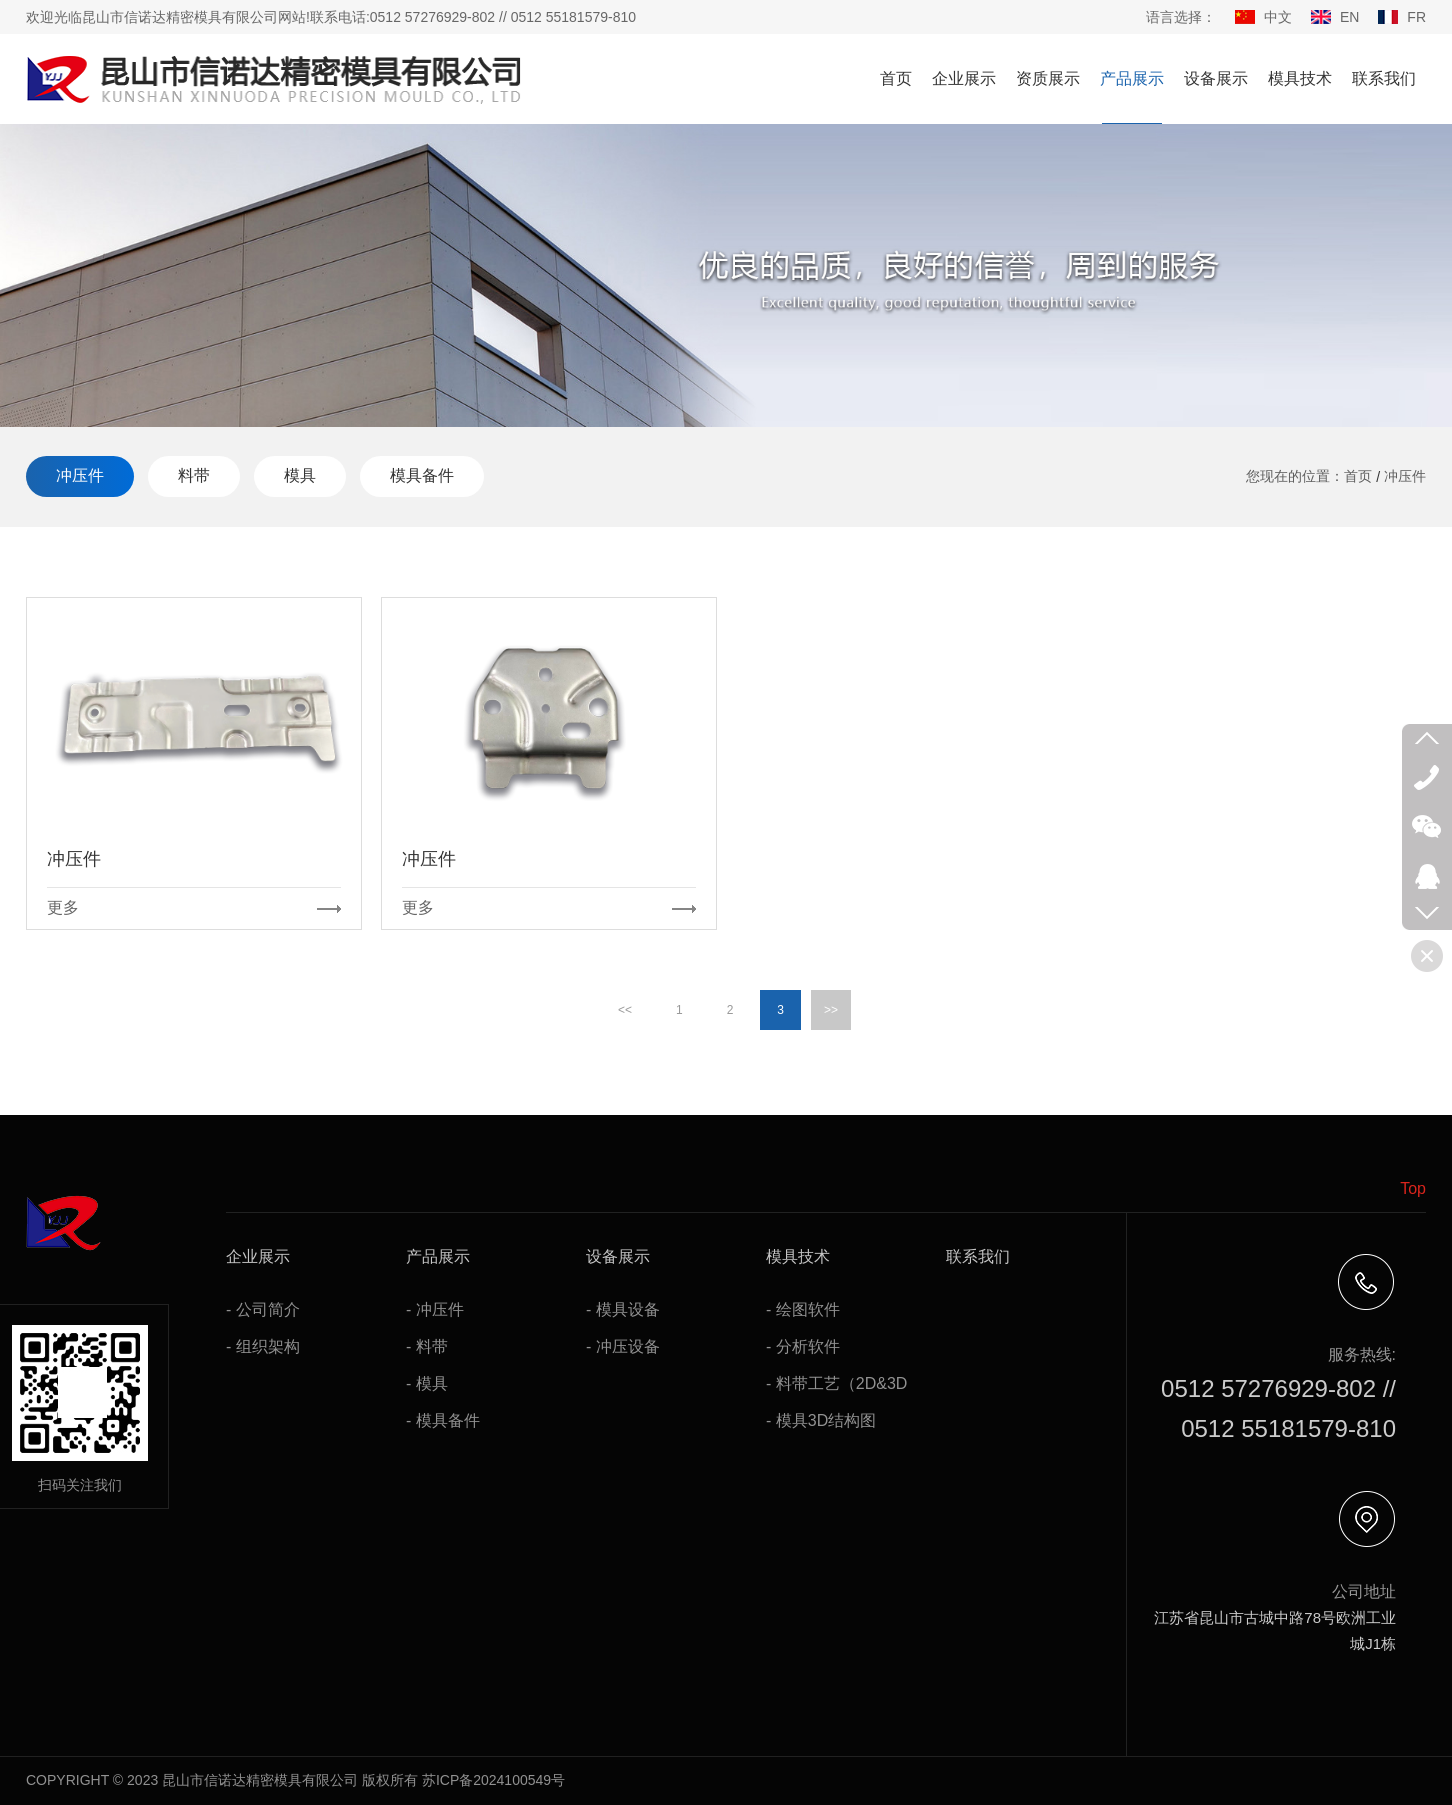 This screenshot has width=1452, height=1805. What do you see at coordinates (1309, 476) in the screenshot?
I see `您现在的位置：首页` at bounding box center [1309, 476].